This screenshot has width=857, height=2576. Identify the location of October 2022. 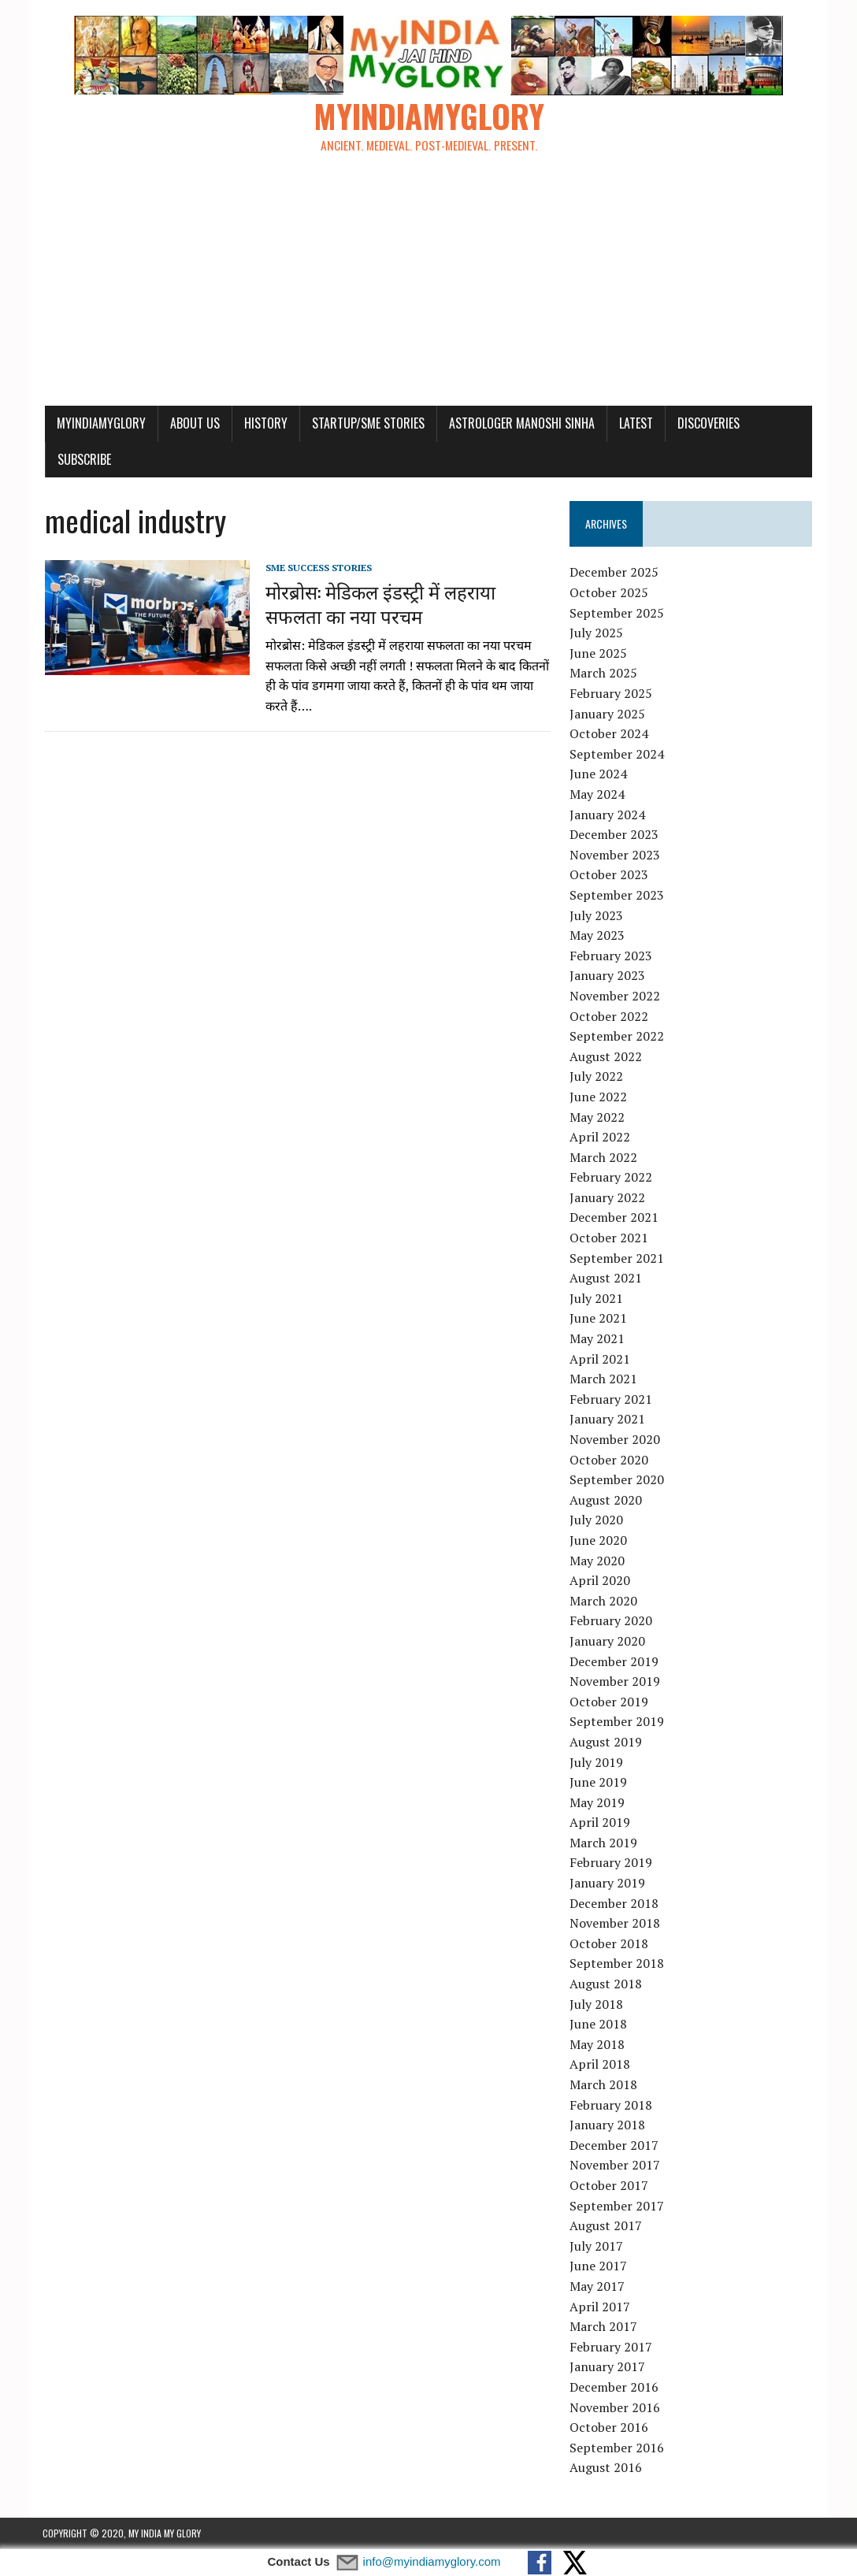
(608, 1017).